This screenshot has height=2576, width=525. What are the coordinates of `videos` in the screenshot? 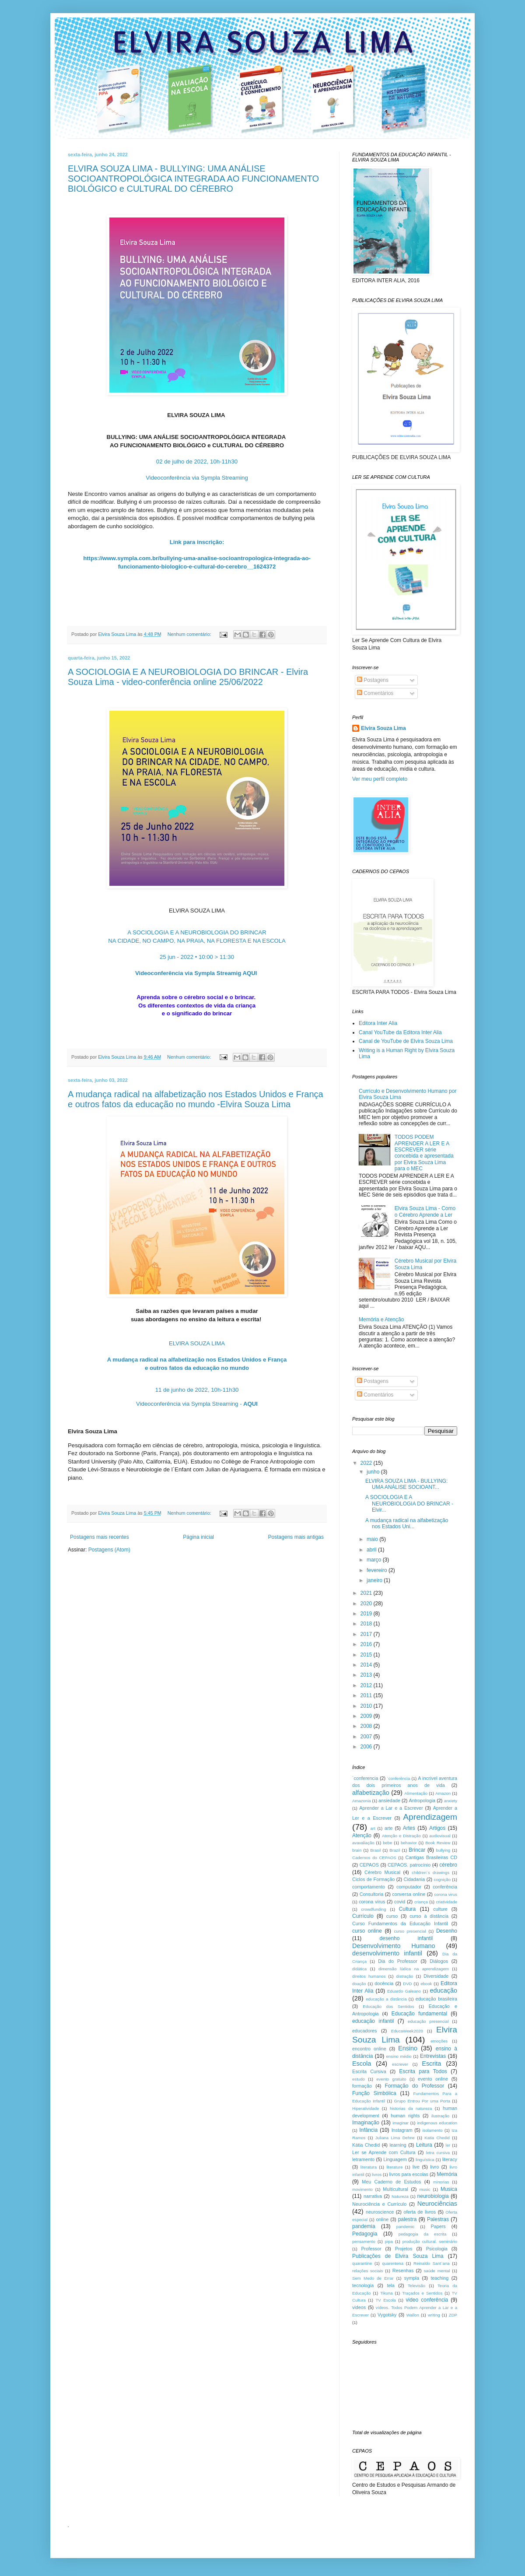 It's located at (359, 2307).